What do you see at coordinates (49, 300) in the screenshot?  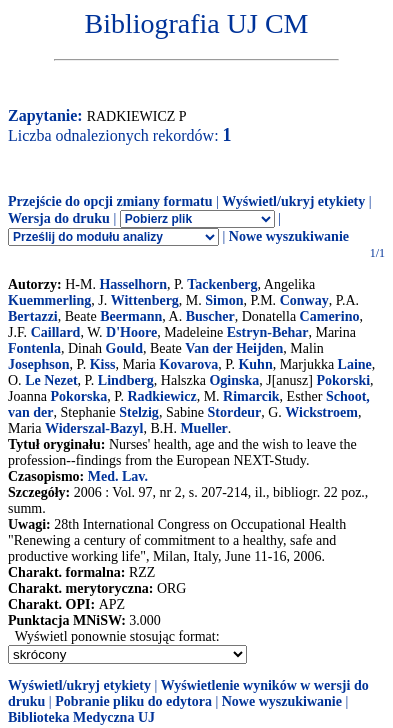 I see `Kuemmerling` at bounding box center [49, 300].